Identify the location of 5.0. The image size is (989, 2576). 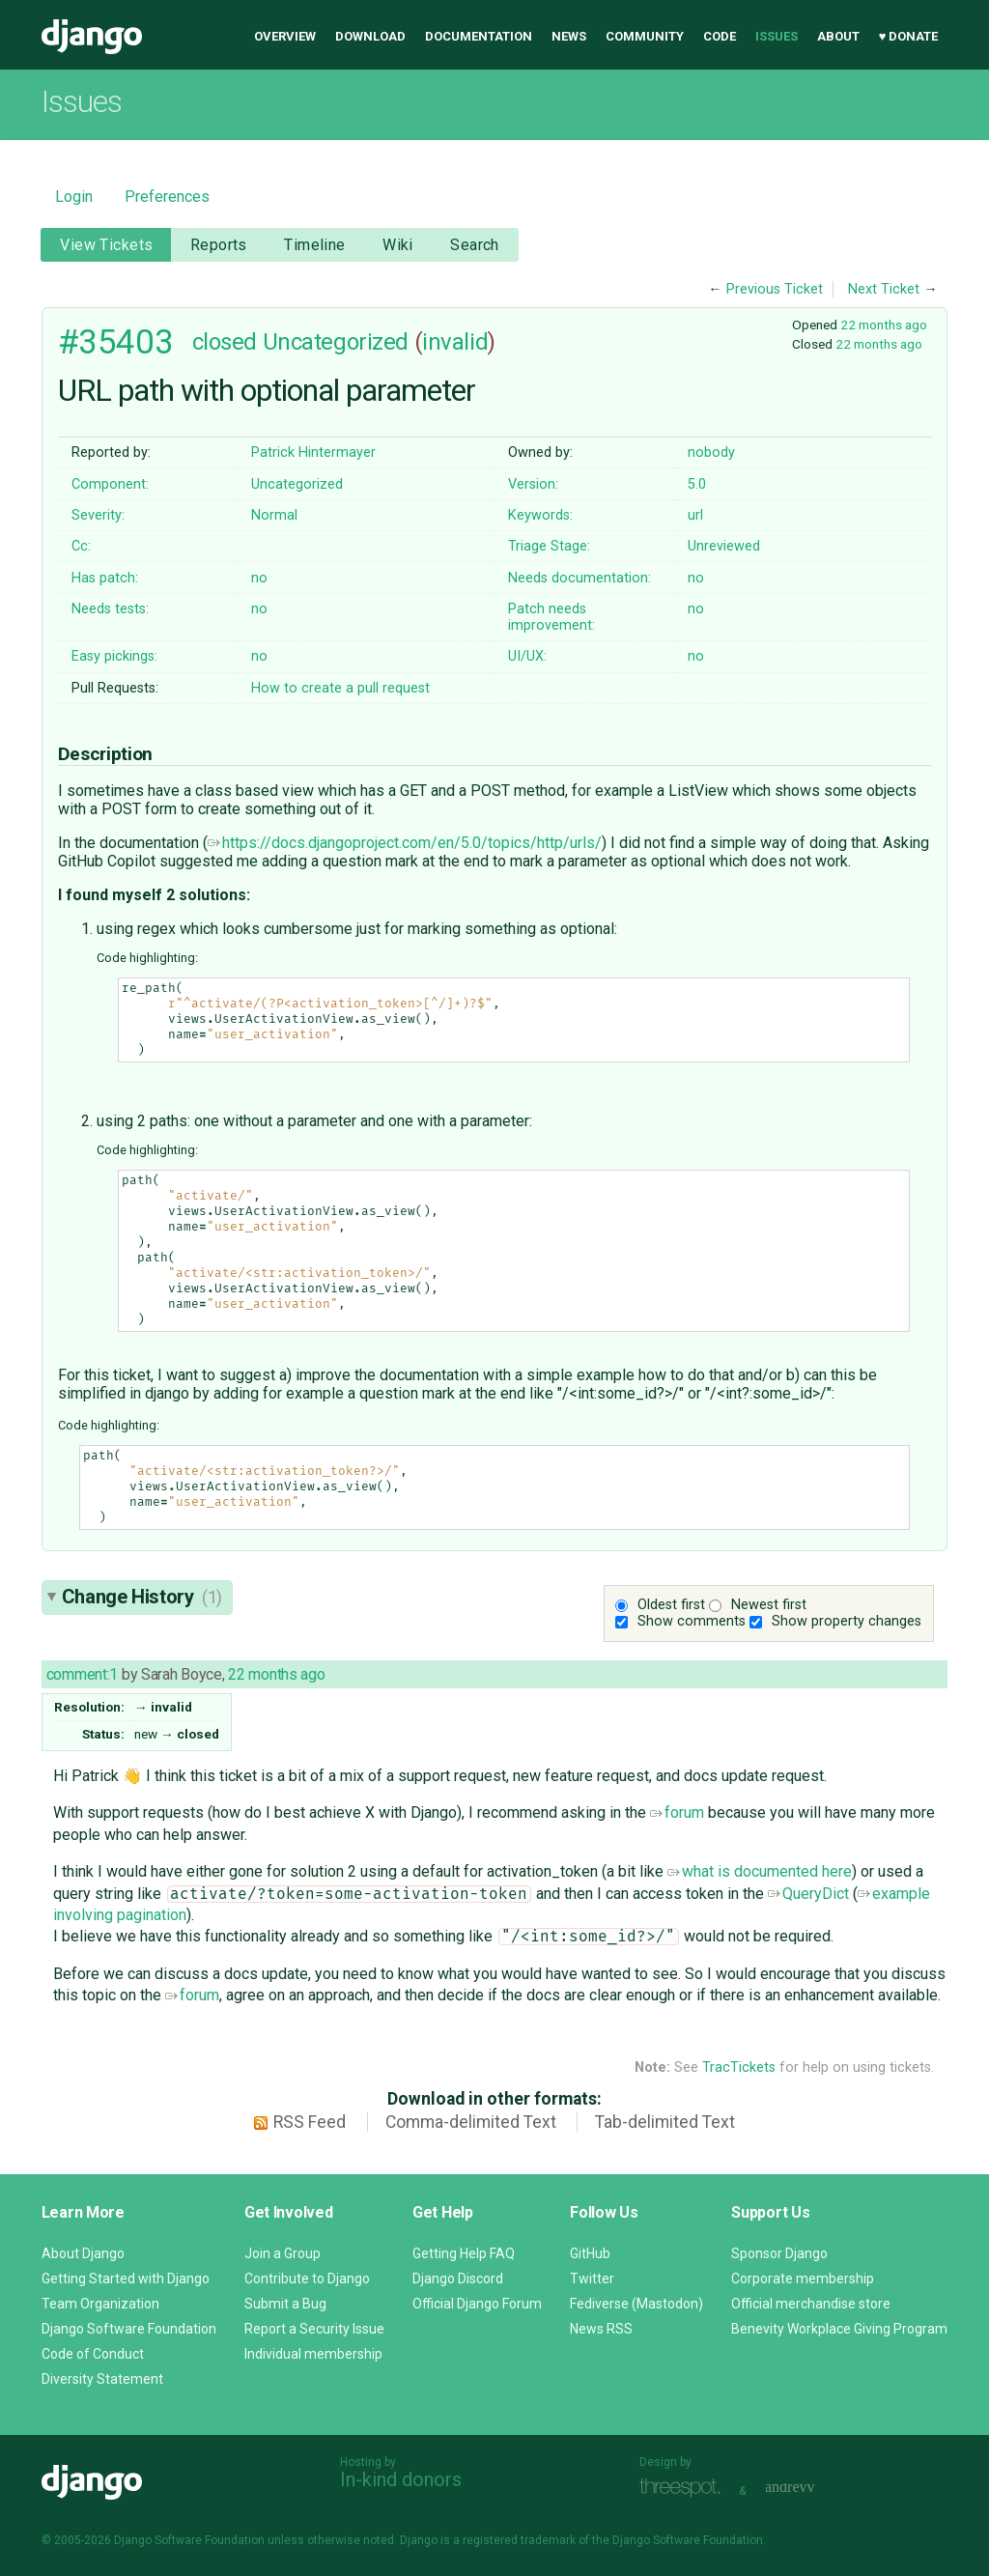
(697, 484).